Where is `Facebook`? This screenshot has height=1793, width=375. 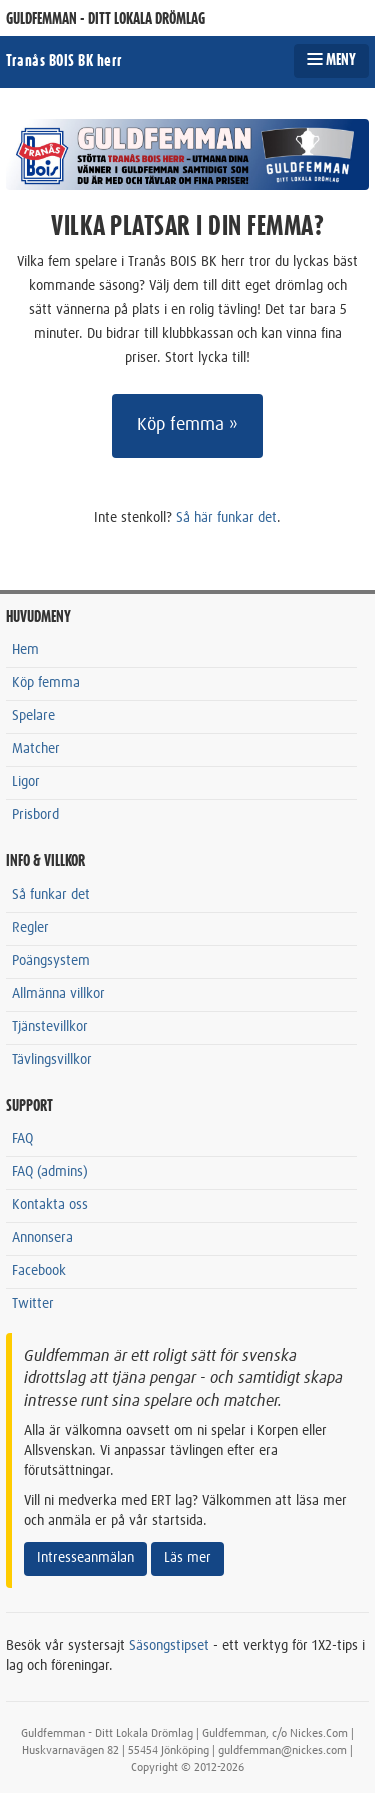
Facebook is located at coordinates (39, 1271).